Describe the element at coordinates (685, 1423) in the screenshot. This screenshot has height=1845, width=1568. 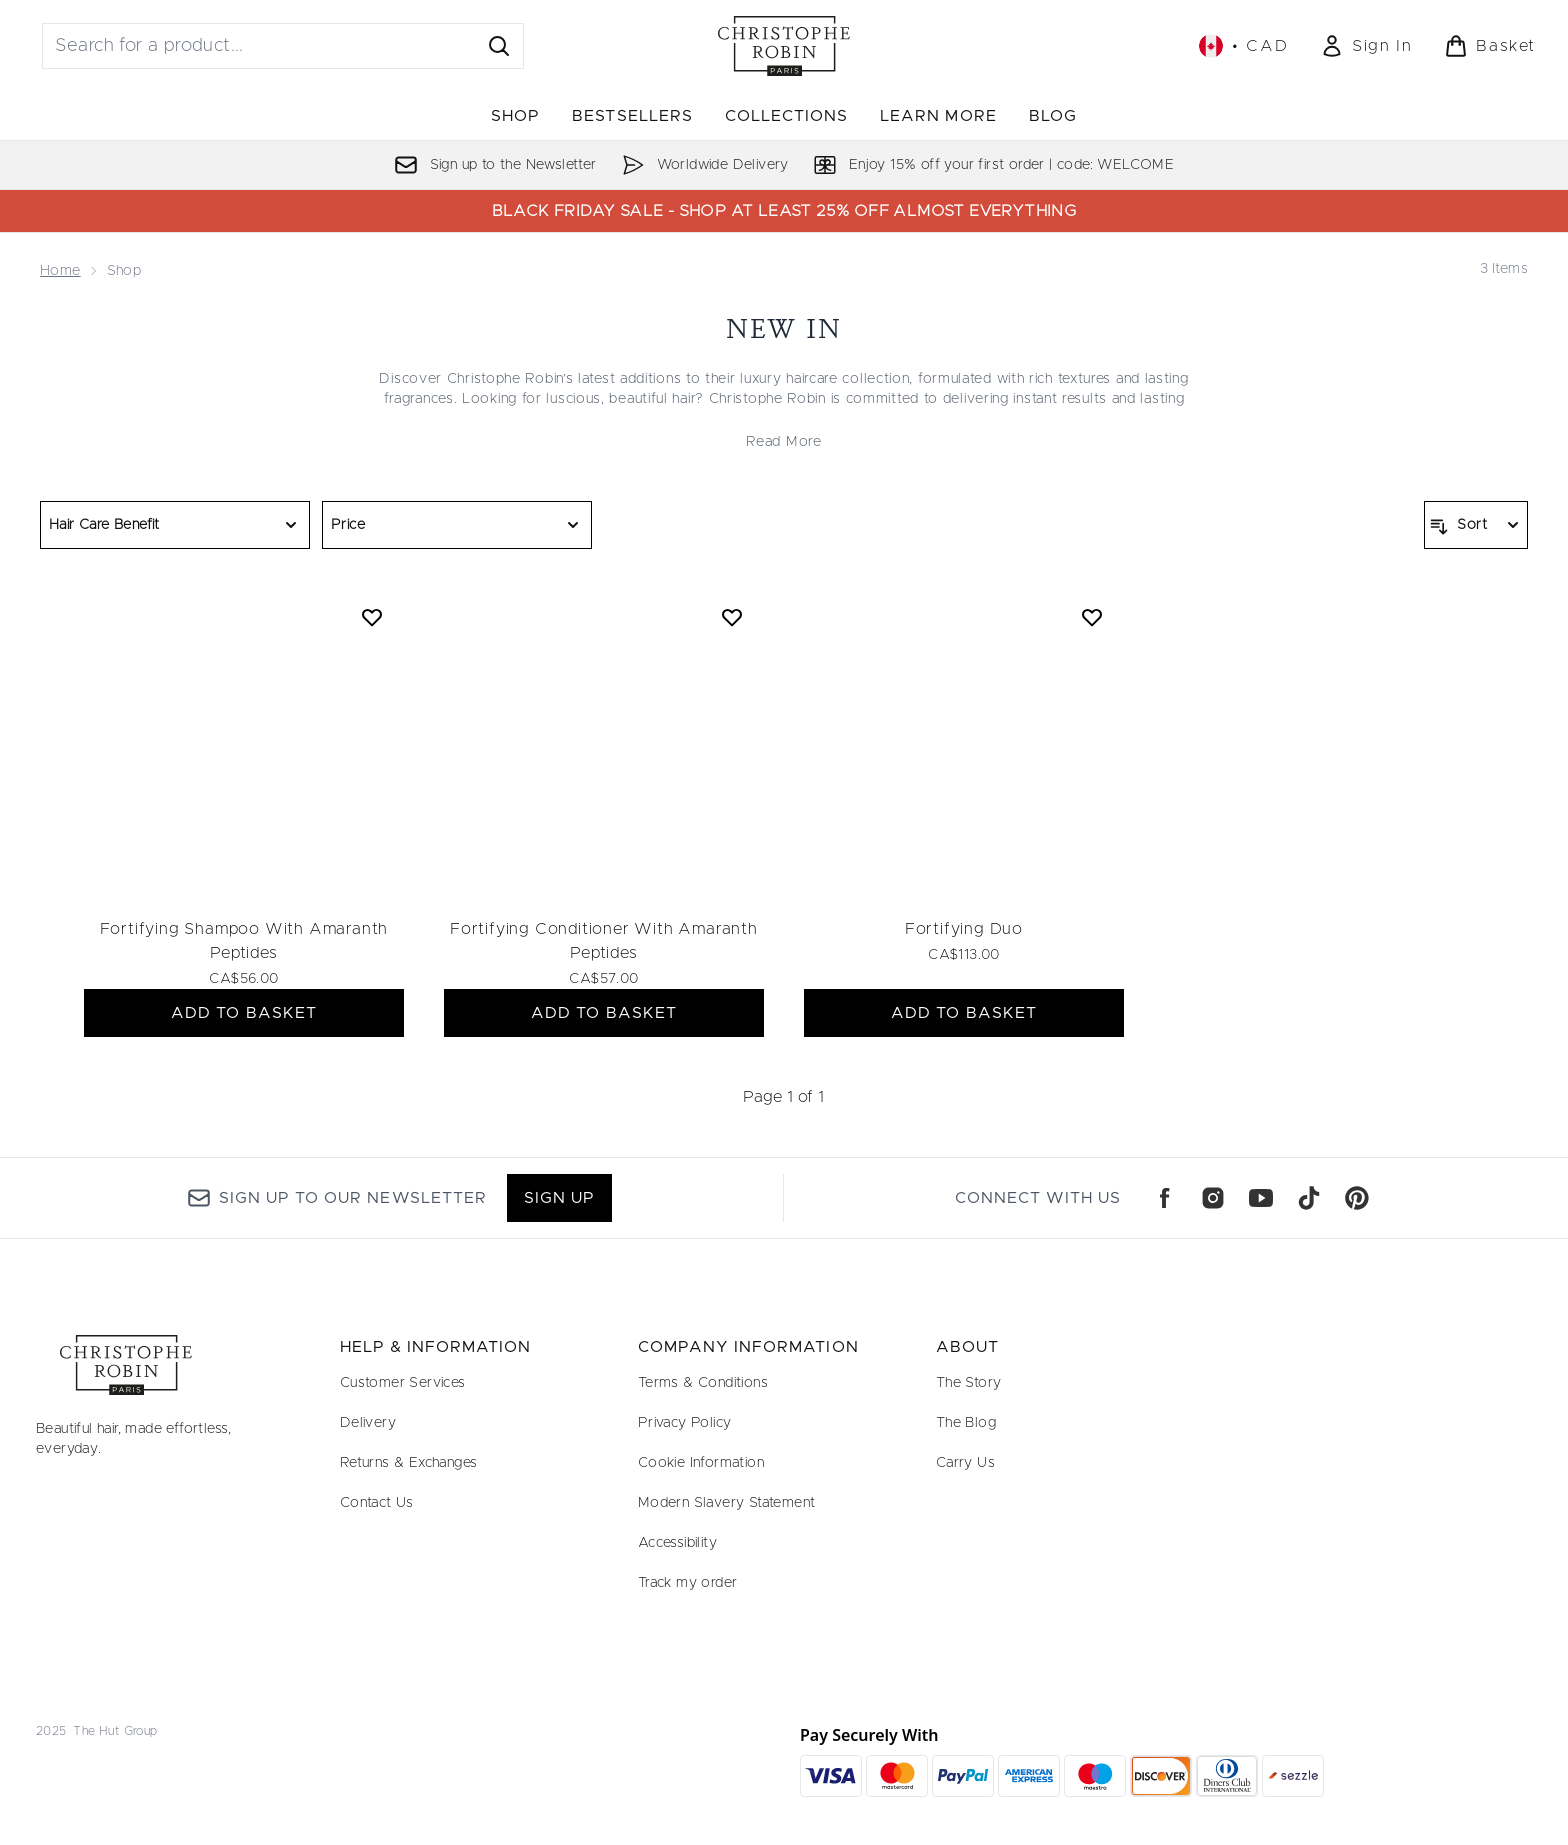
I see `Privacy Policy` at that location.